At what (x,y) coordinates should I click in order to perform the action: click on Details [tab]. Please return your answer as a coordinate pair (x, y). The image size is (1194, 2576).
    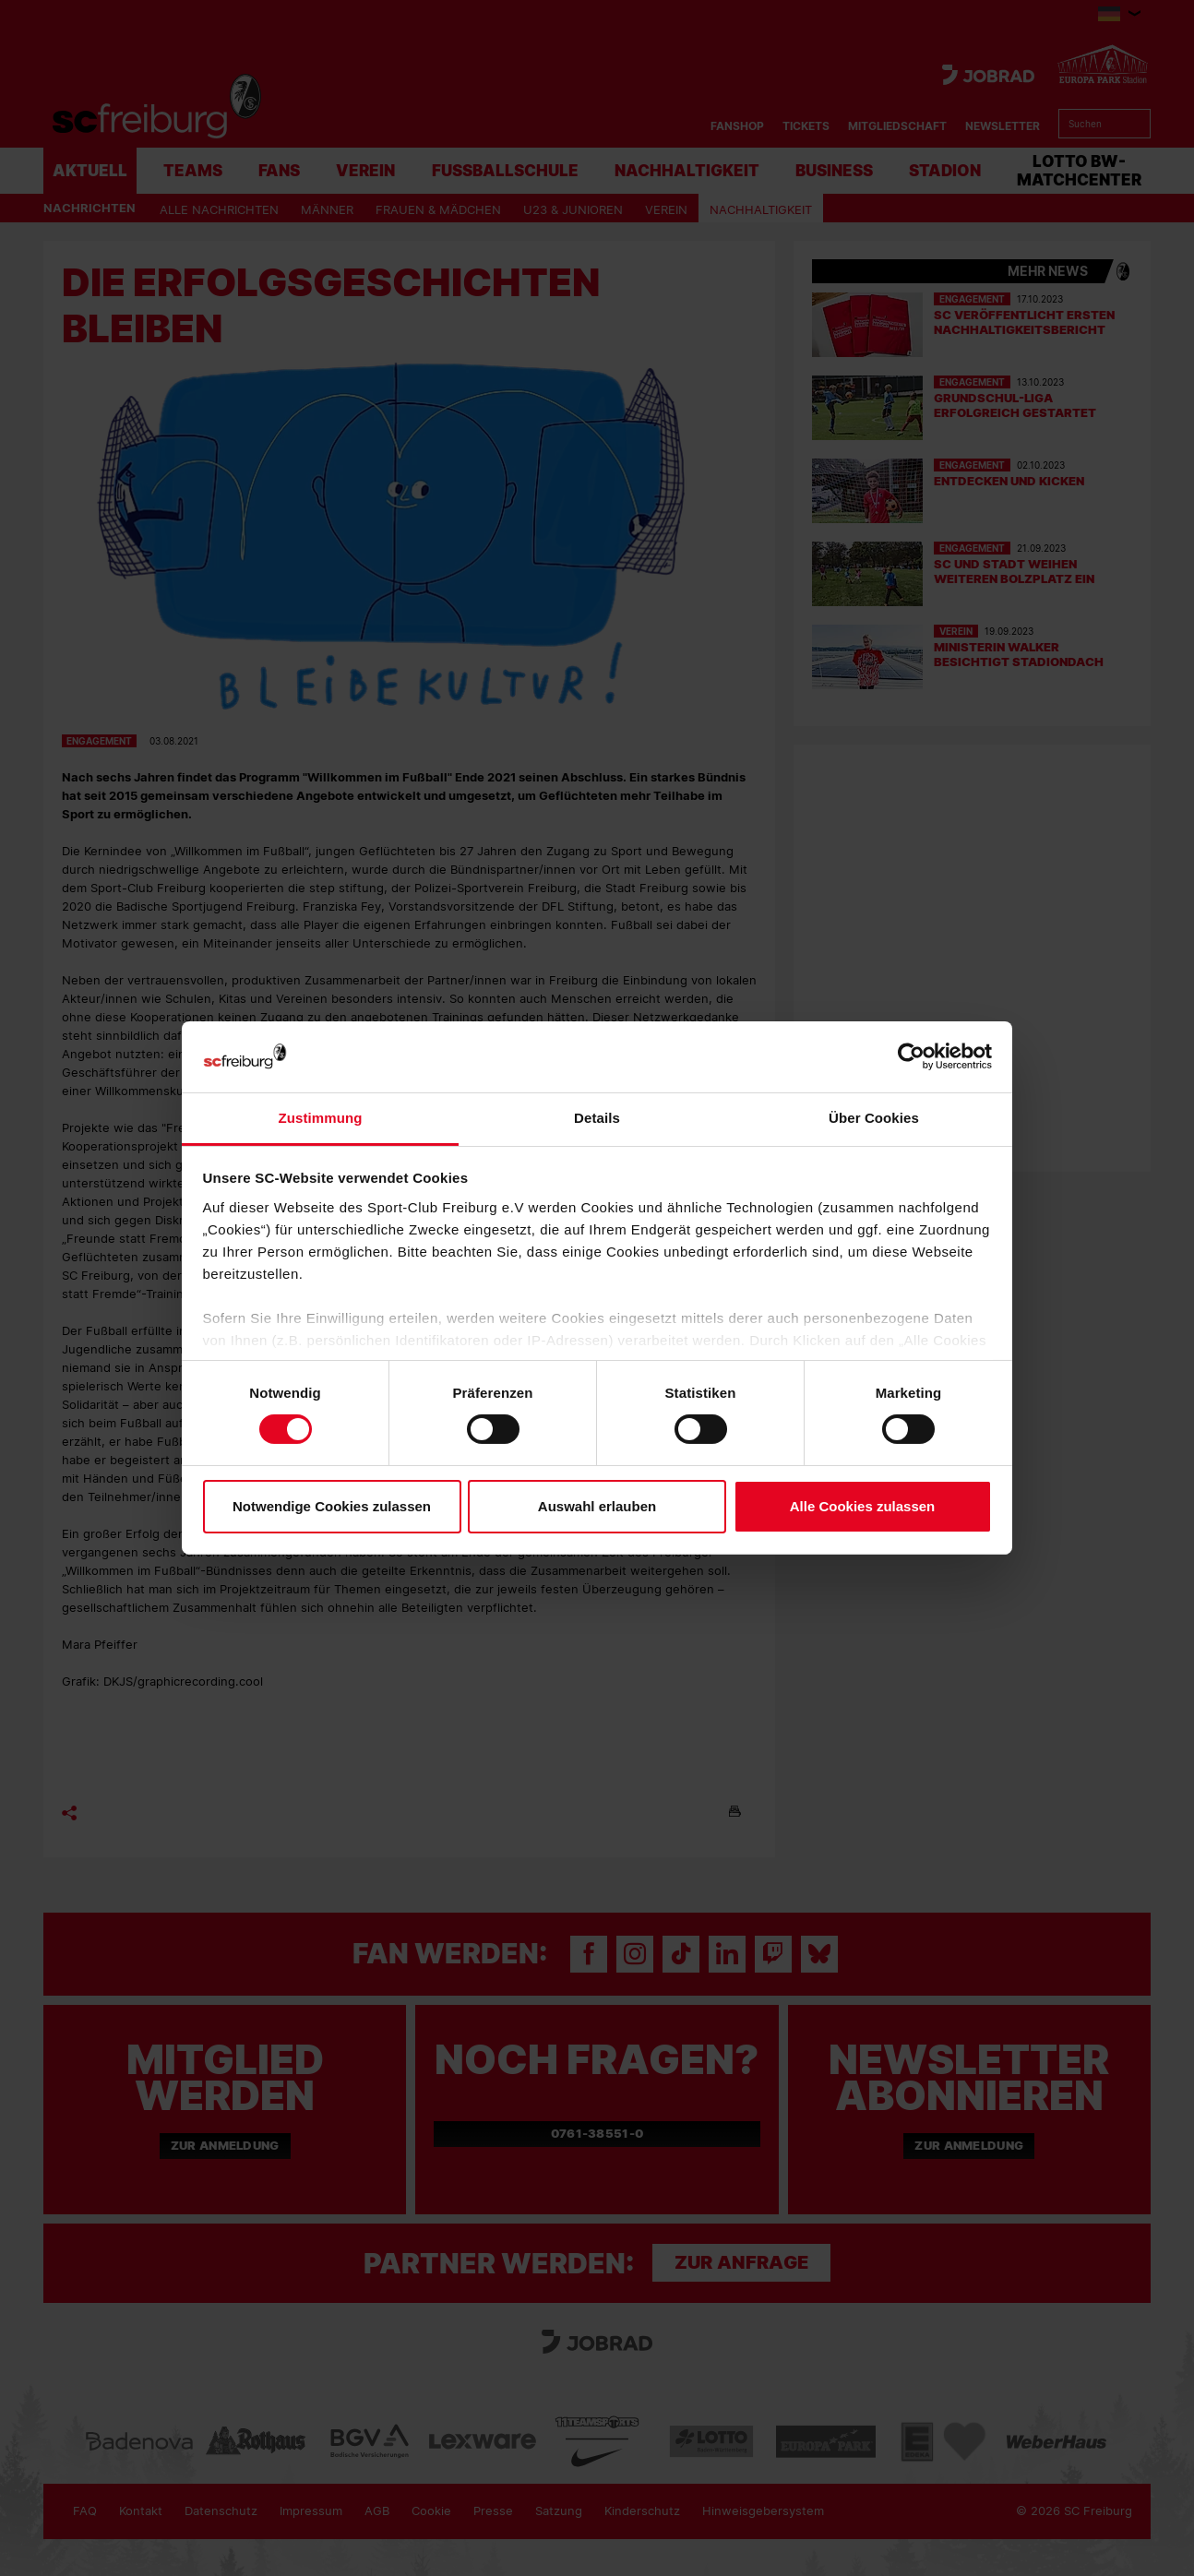
    Looking at the image, I should click on (597, 1118).